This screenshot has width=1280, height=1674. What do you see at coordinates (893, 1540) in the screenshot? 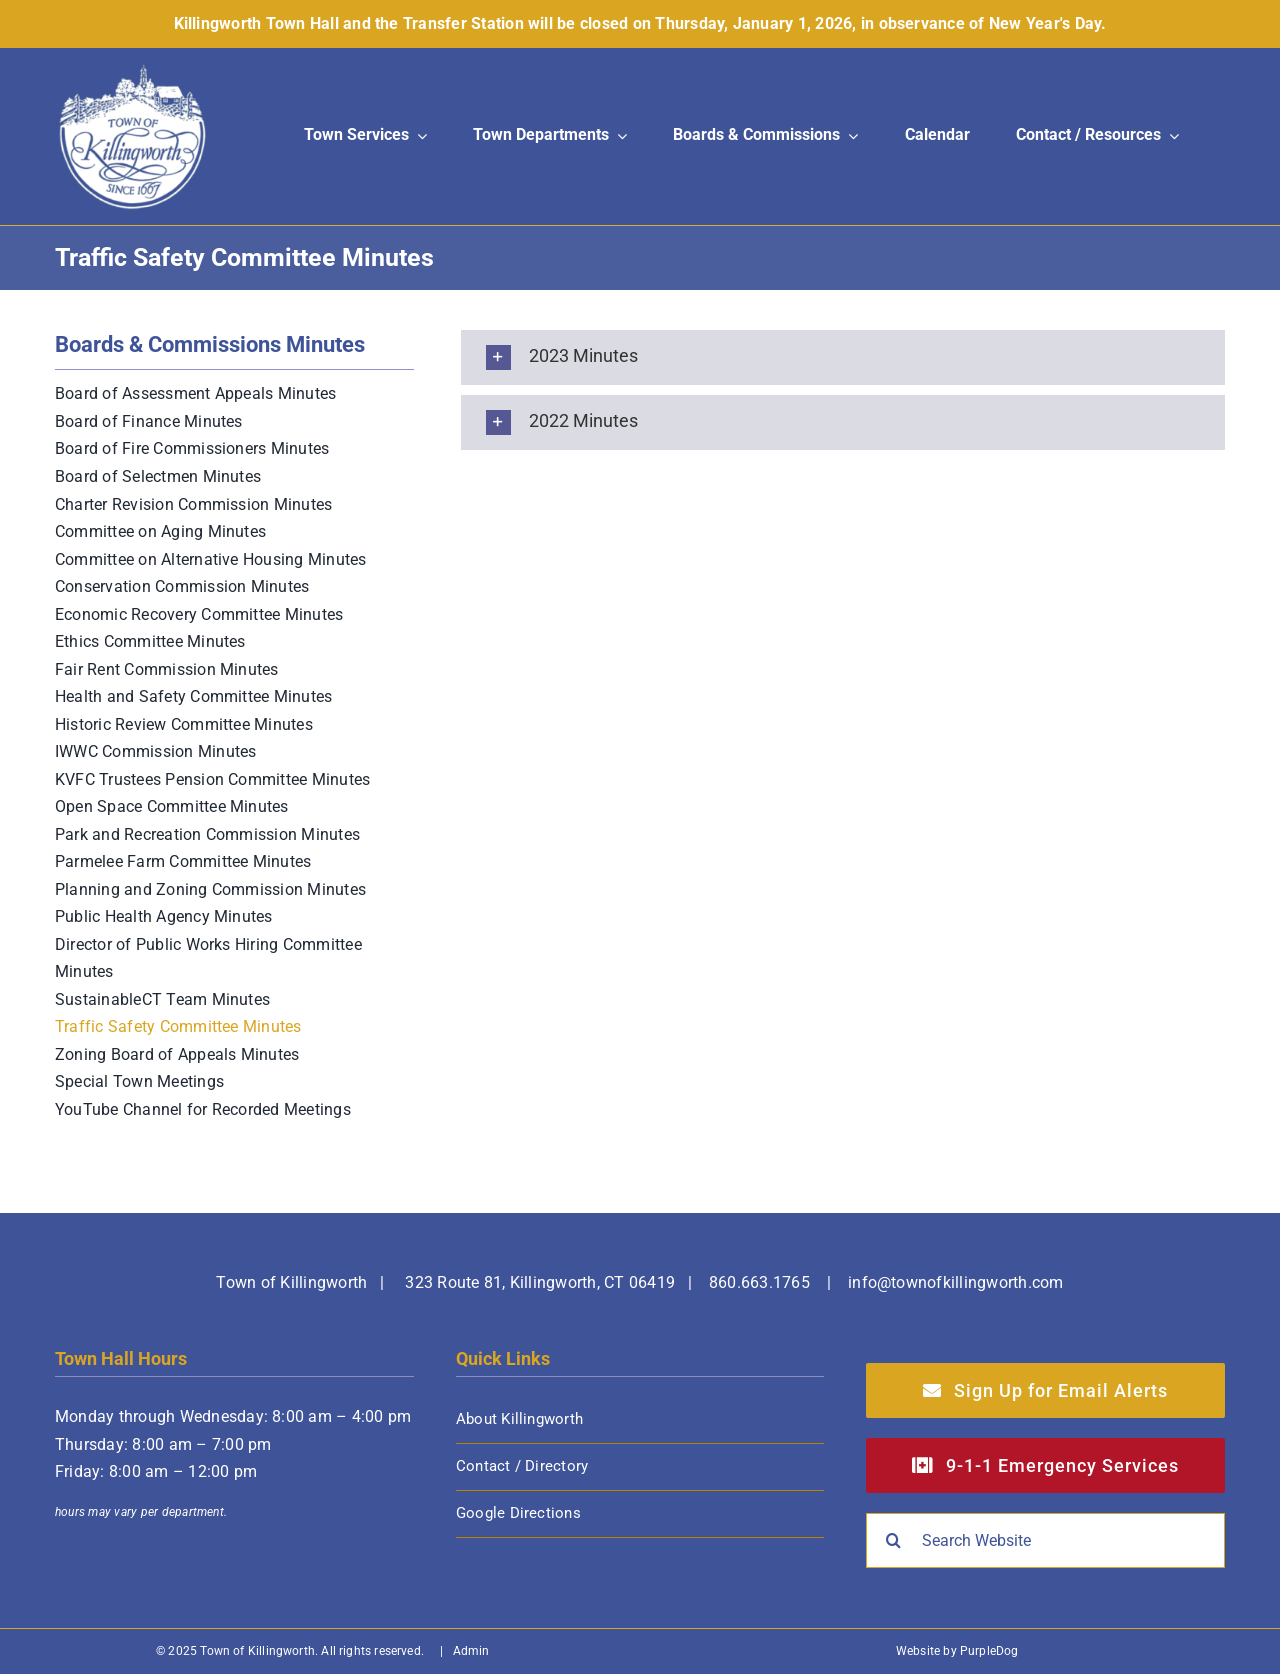
I see `[Search]` at bounding box center [893, 1540].